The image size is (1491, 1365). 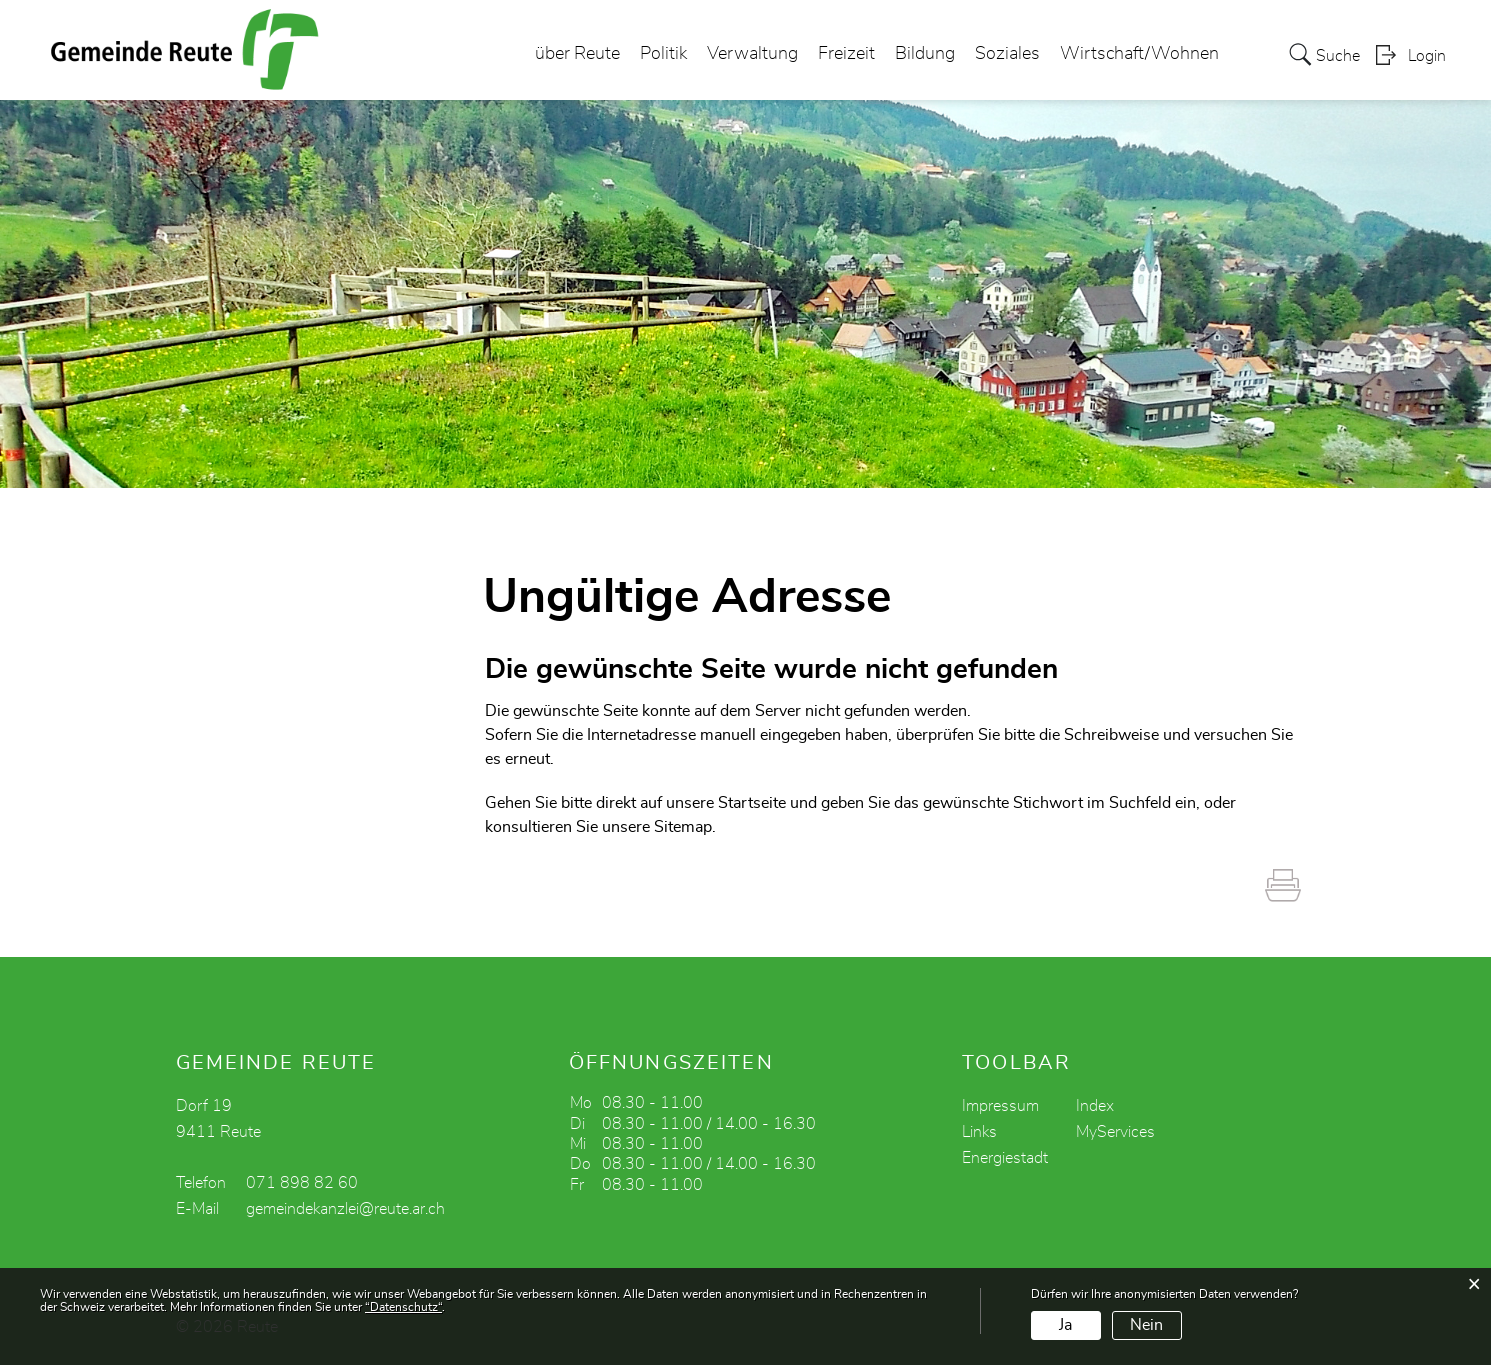 I want to click on gemeindekanzlei@reute.ar.ch, so click(x=345, y=1209).